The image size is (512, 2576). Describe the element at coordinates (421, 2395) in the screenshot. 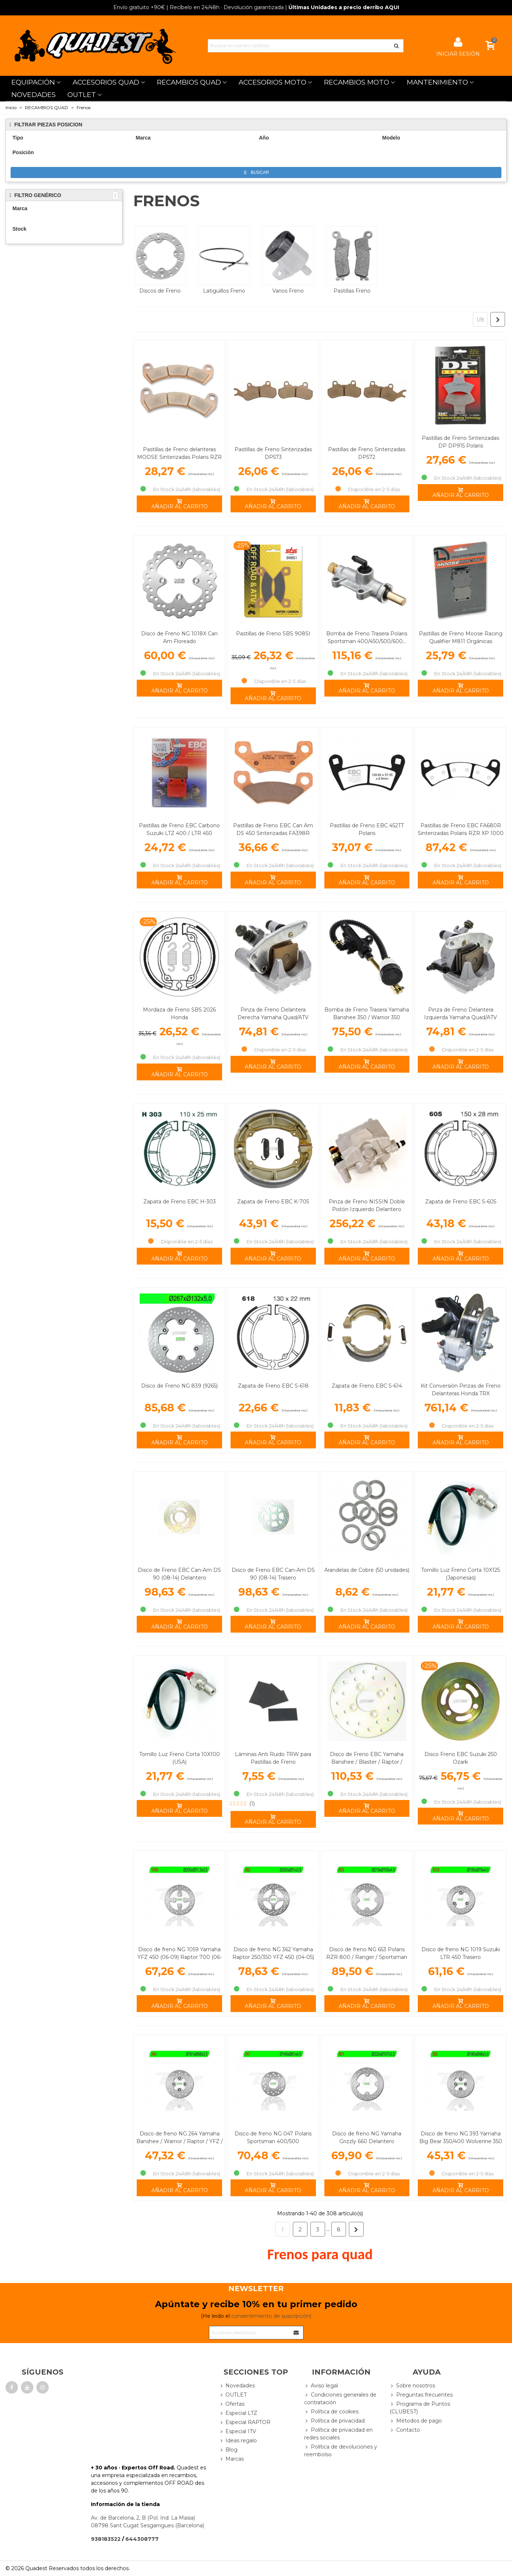

I see `Preguntas frecuentes` at that location.